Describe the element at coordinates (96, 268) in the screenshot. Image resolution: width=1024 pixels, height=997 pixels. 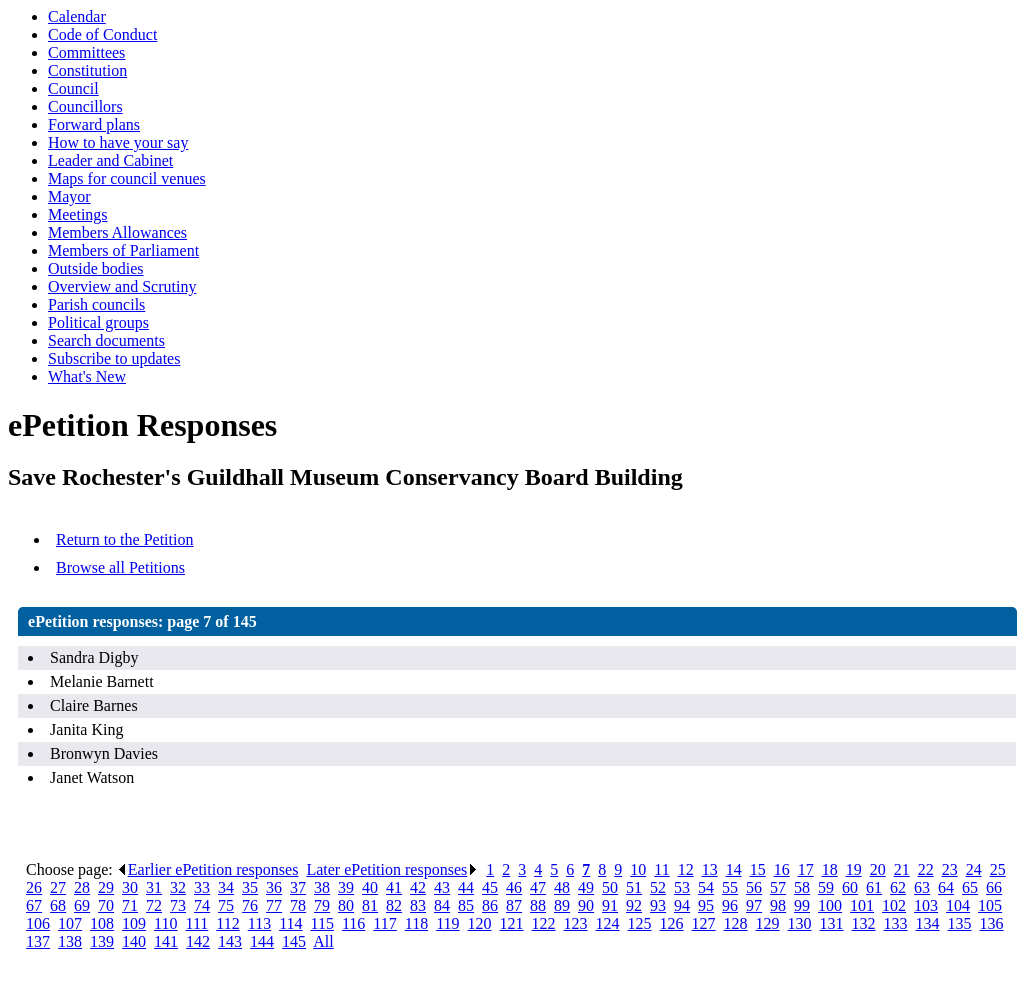
I see `Outside bodies` at that location.